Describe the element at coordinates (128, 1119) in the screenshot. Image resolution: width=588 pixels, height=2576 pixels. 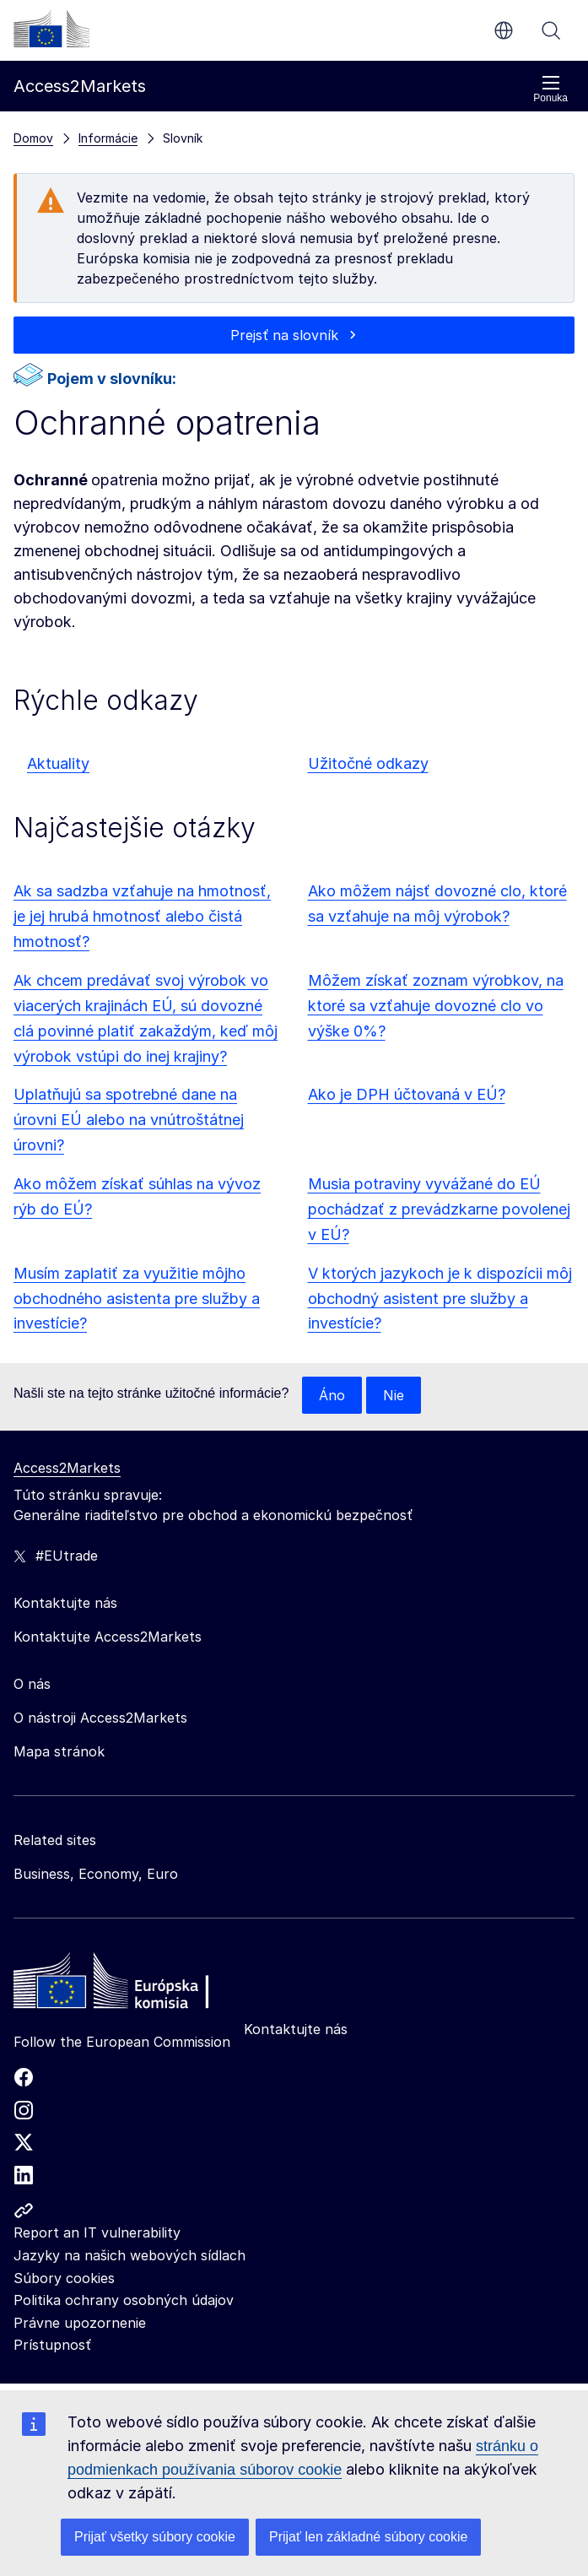
I see `Uplatňujú sa spotrebné dane na úrovni EÚ alebo na vnútroštátnej úrovni?` at that location.